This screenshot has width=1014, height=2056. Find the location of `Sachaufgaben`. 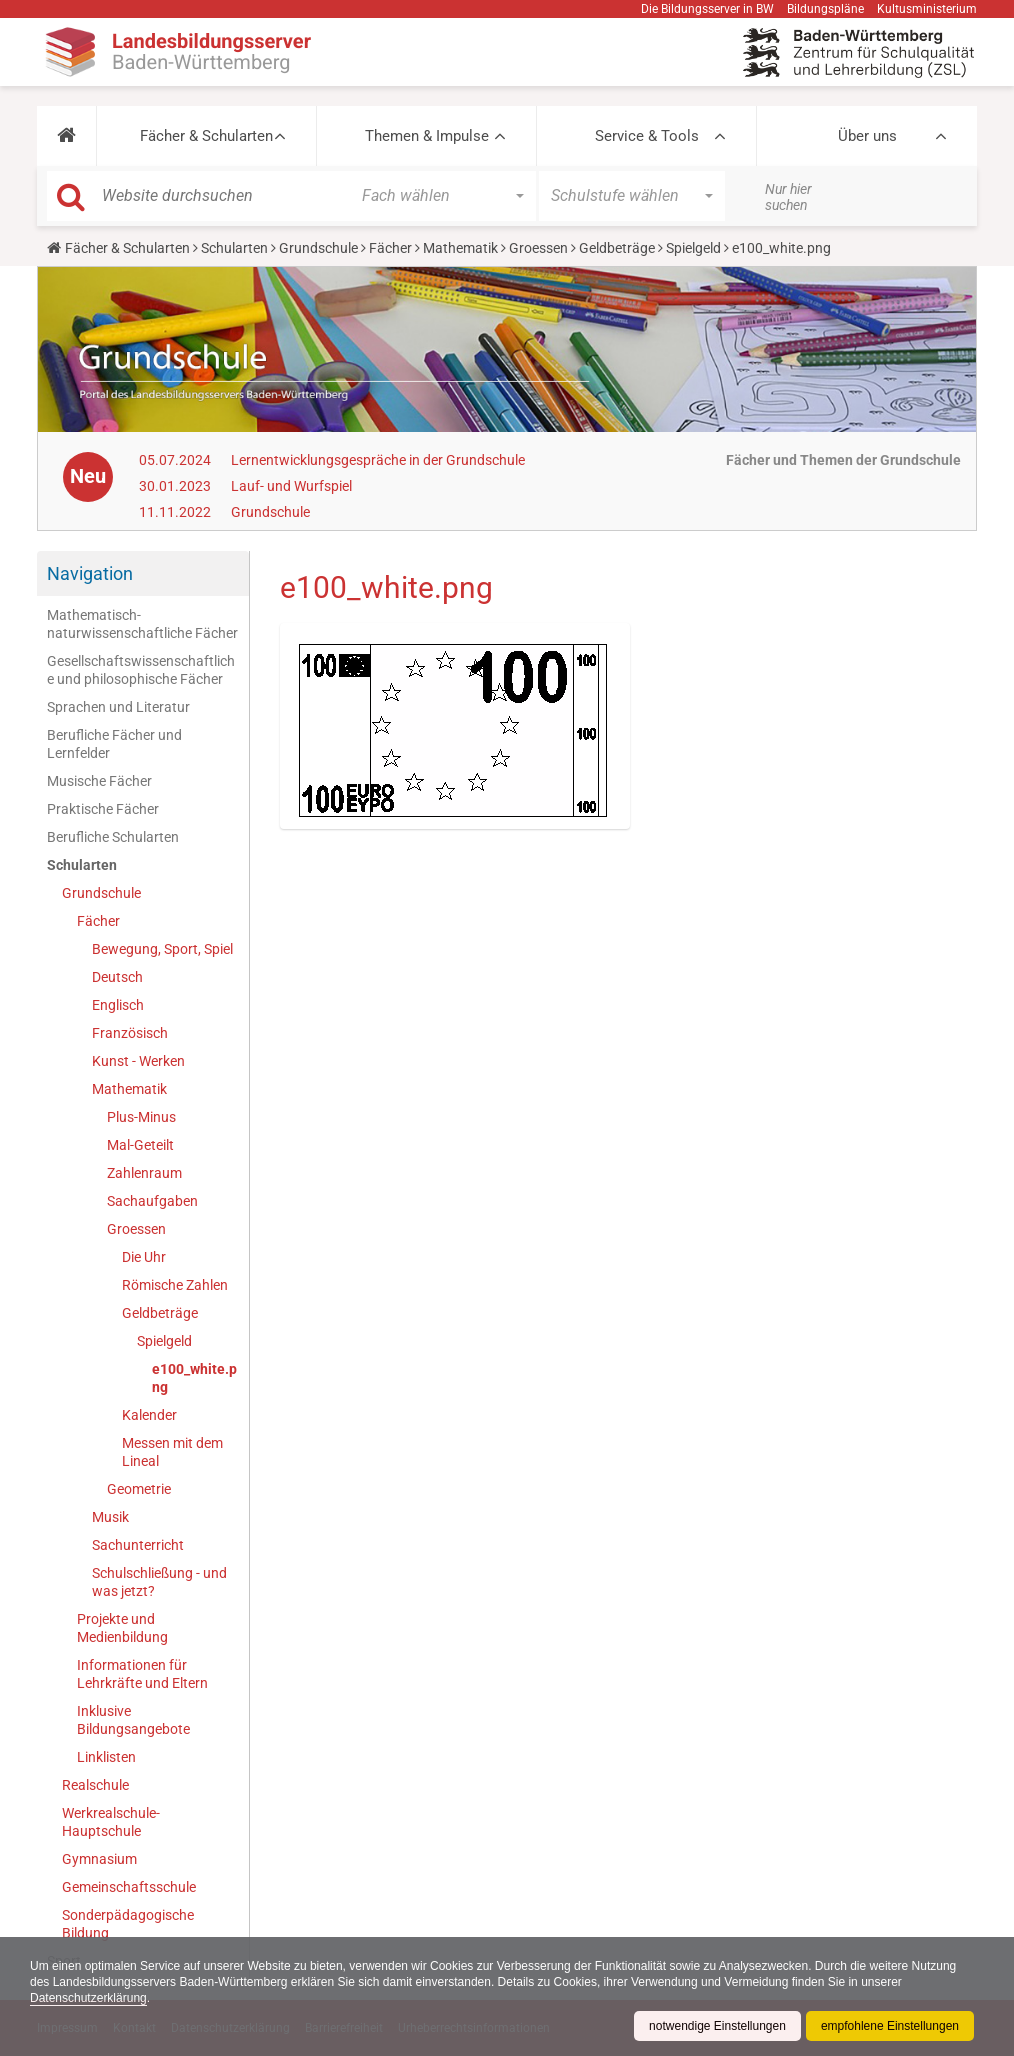

Sachaufgaben is located at coordinates (152, 1201).